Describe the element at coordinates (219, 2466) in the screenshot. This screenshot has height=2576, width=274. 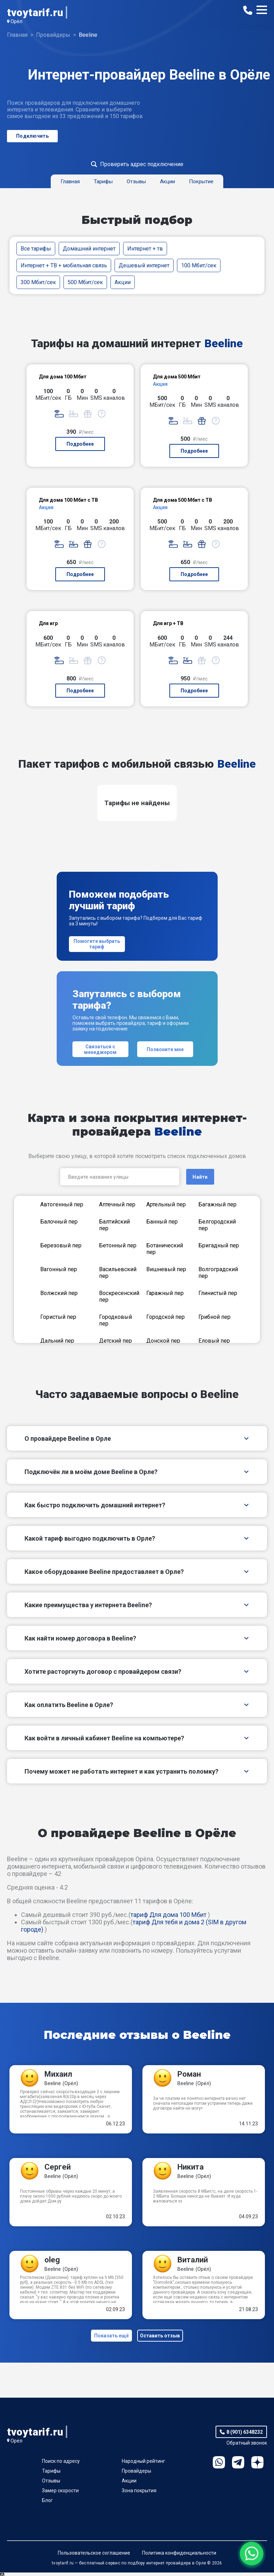
I see `WhatsApp` at that location.